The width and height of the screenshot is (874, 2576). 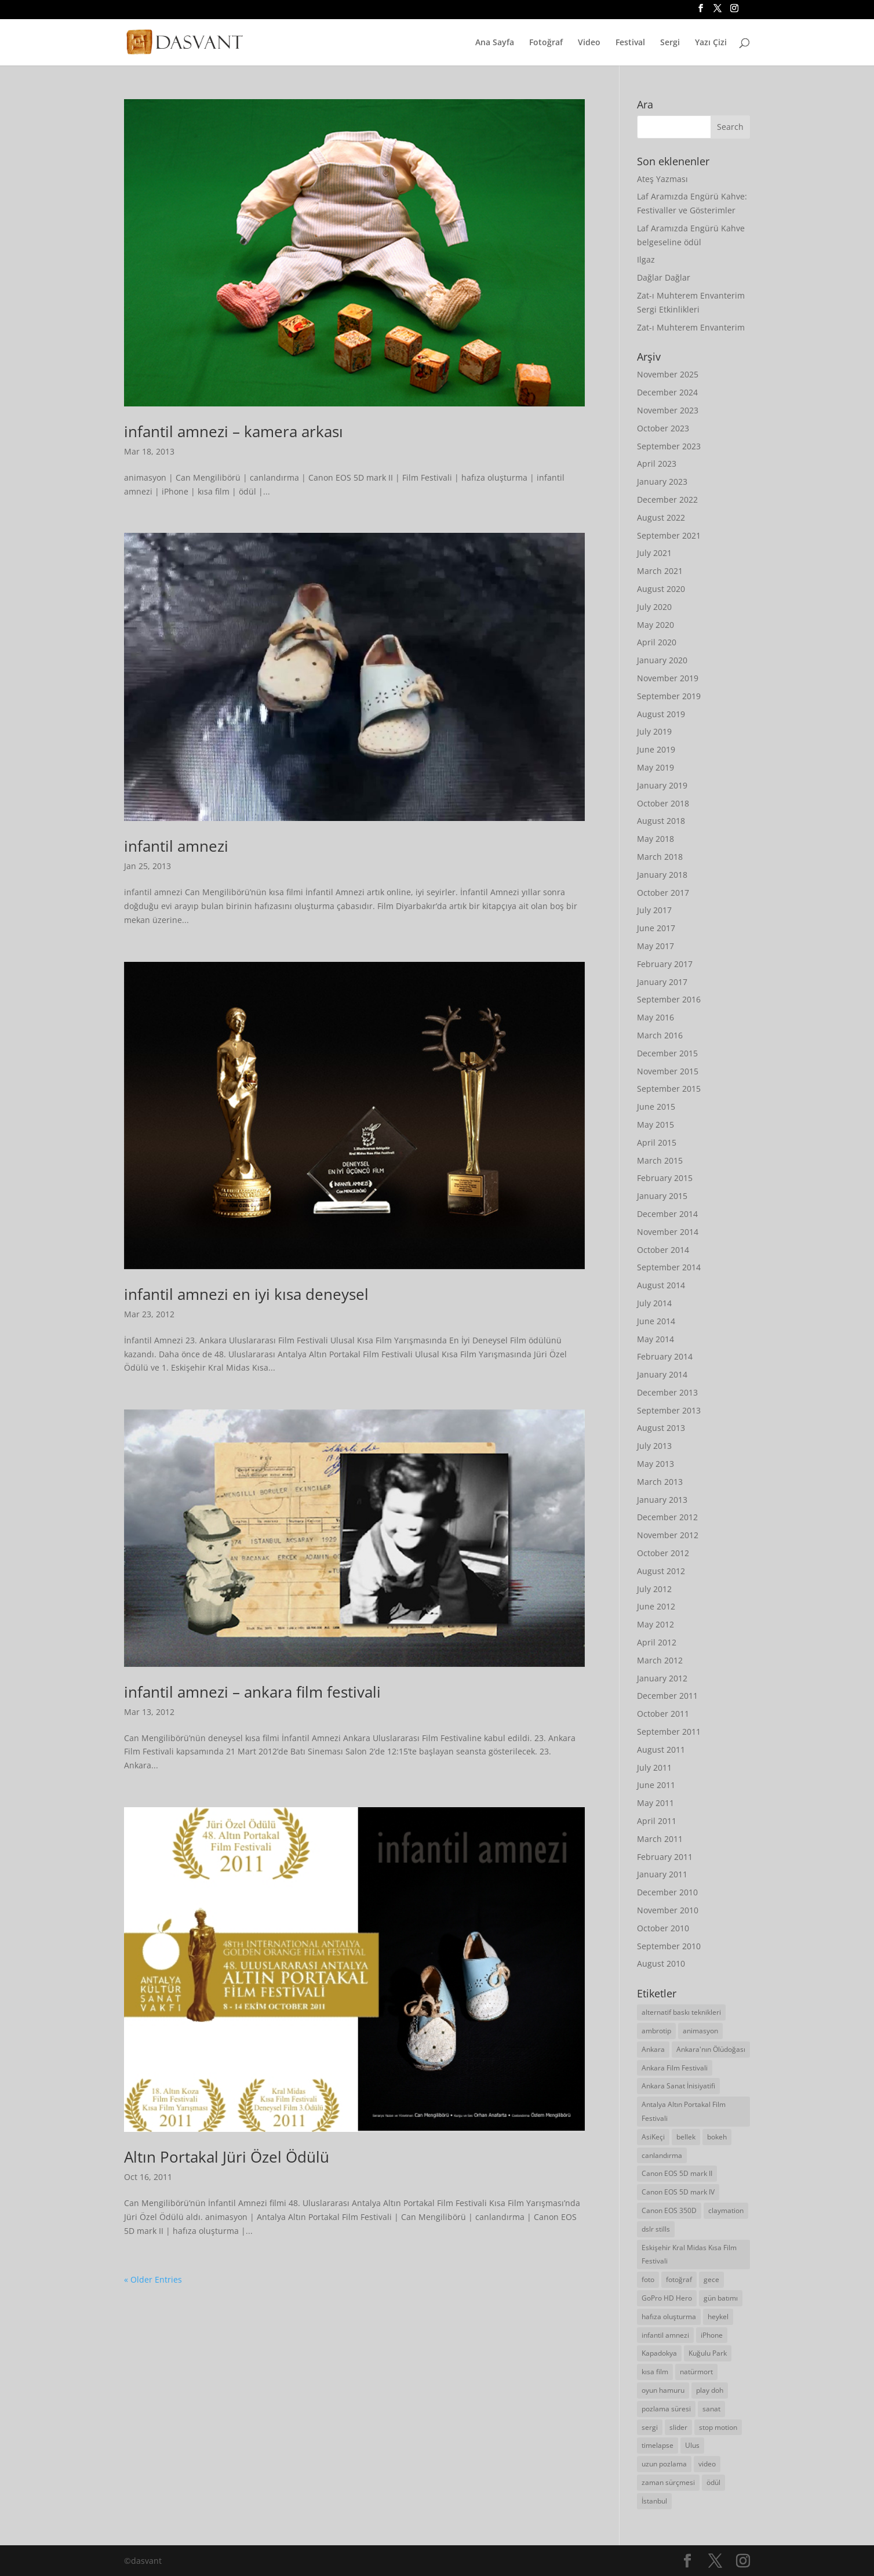 I want to click on Dağlar Dağlar, so click(x=663, y=277).